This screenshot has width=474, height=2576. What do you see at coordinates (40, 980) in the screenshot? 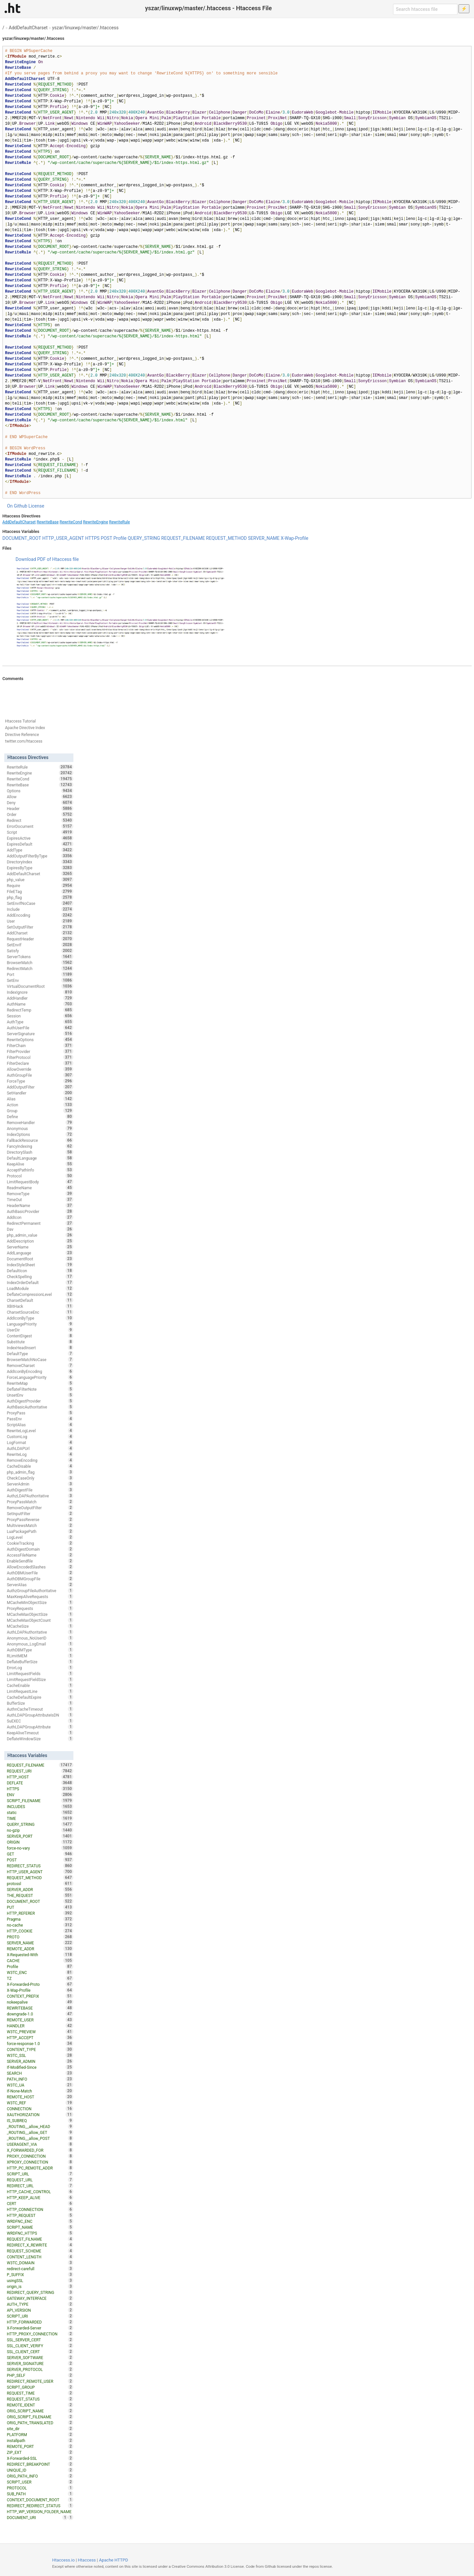
I see `SetEnv` at bounding box center [40, 980].